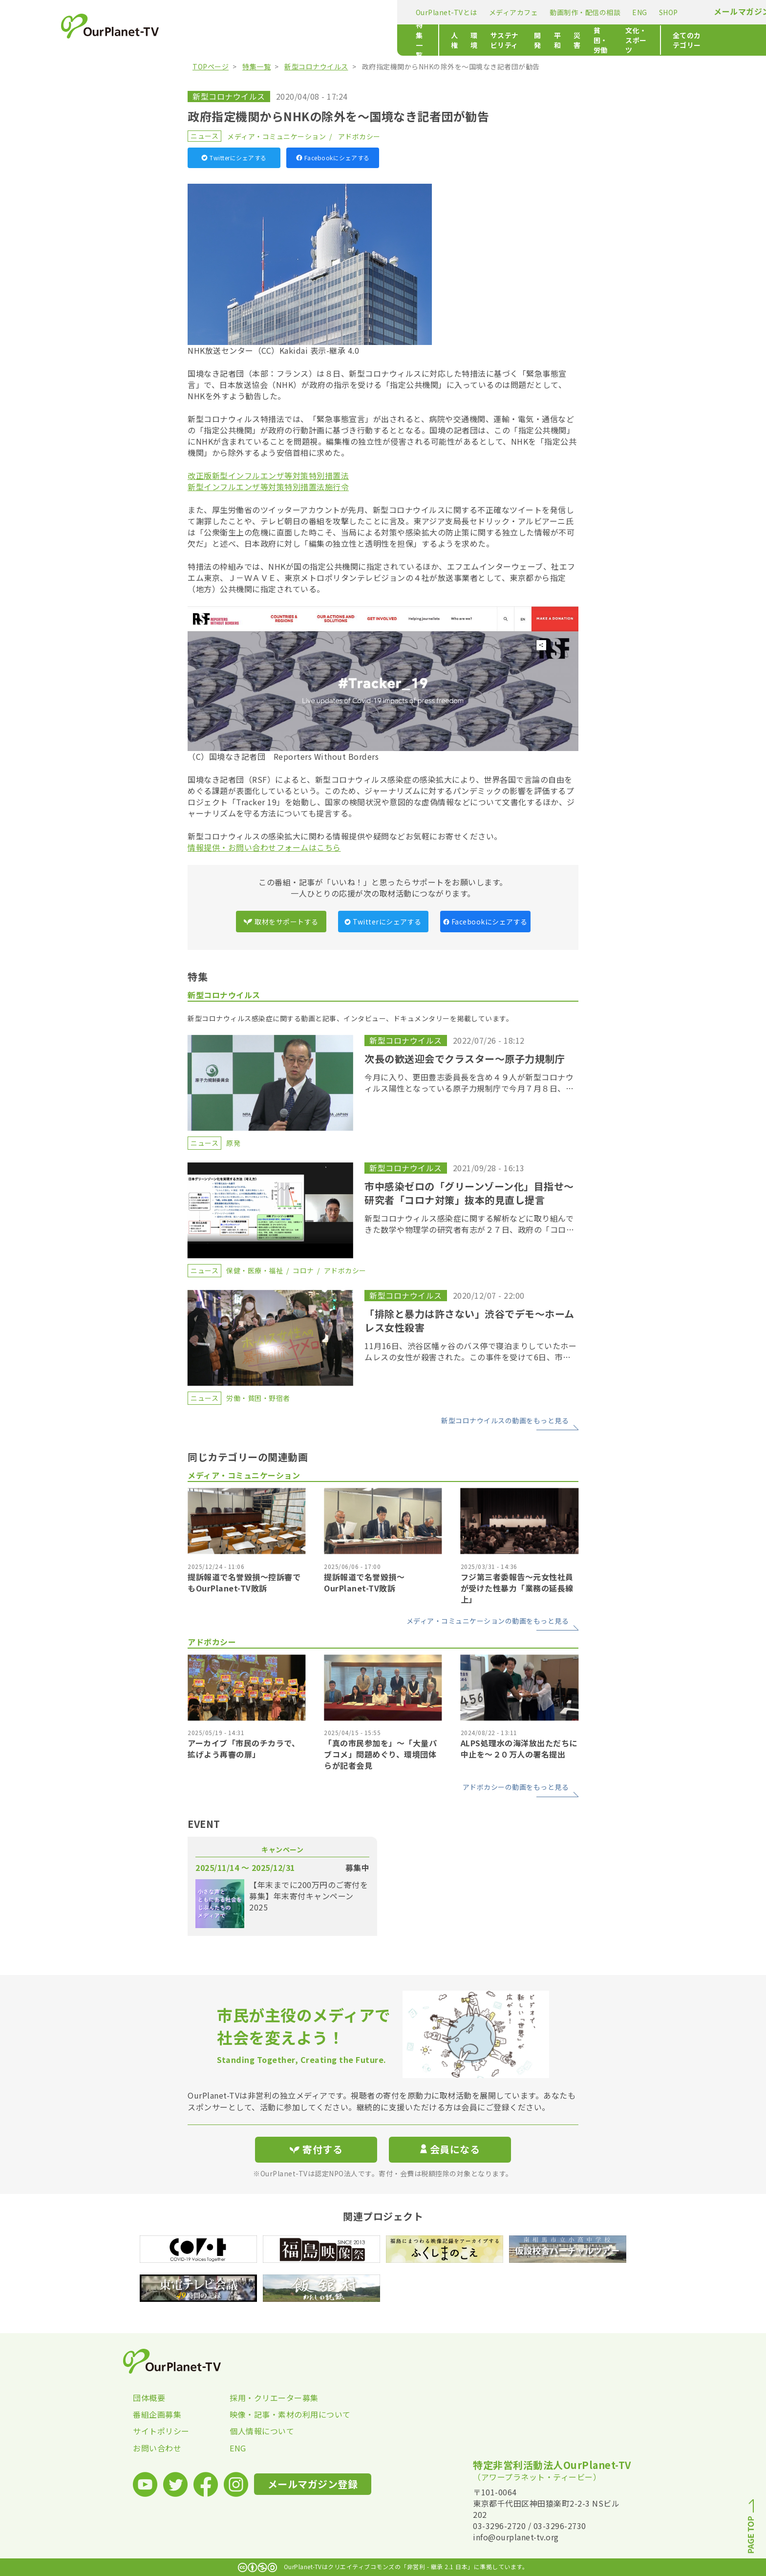 The image size is (766, 2576). Describe the element at coordinates (279, 40) in the screenshot. I see `環境` at that location.